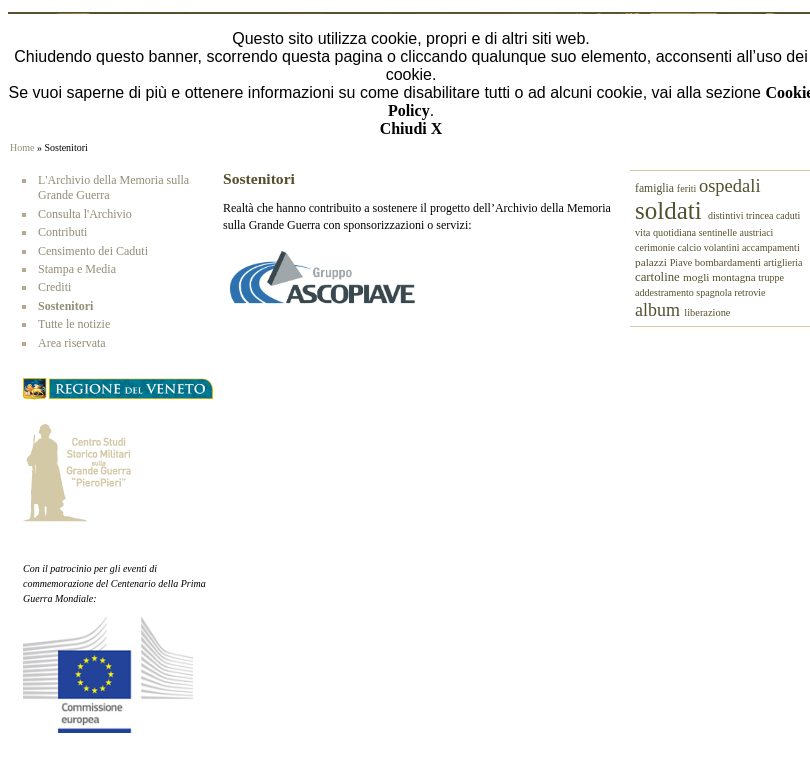 The height and width of the screenshot is (760, 810). What do you see at coordinates (757, 232) in the screenshot?
I see `austriaci` at bounding box center [757, 232].